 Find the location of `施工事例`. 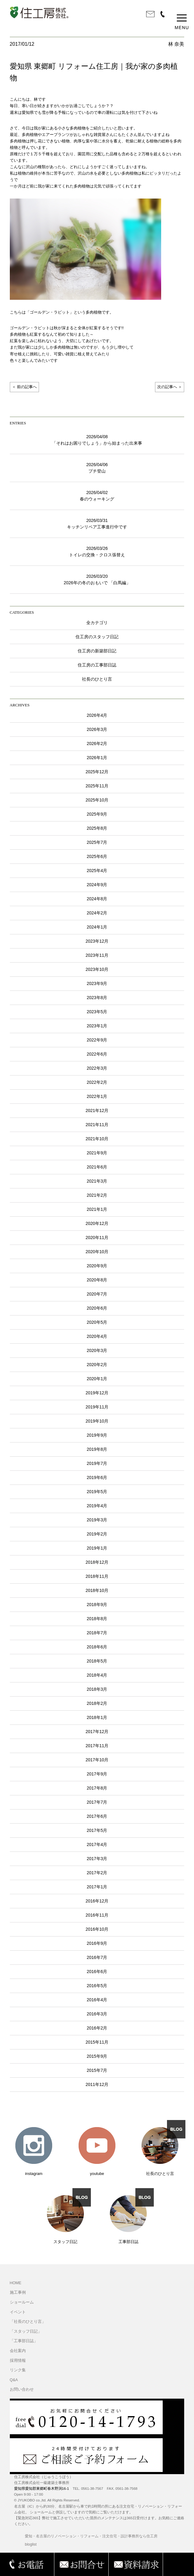

施工事例 is located at coordinates (18, 2292).